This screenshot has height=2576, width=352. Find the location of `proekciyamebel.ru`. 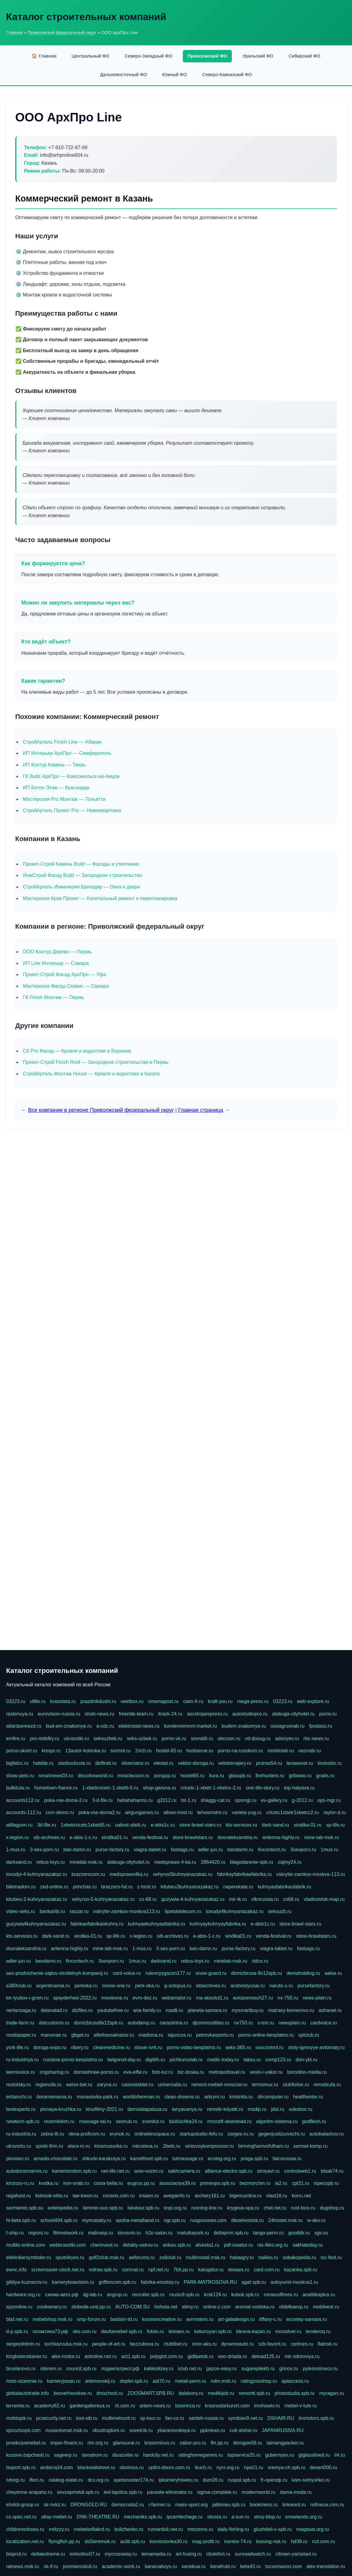

proekciyamebel.ru is located at coordinates (26, 2442).